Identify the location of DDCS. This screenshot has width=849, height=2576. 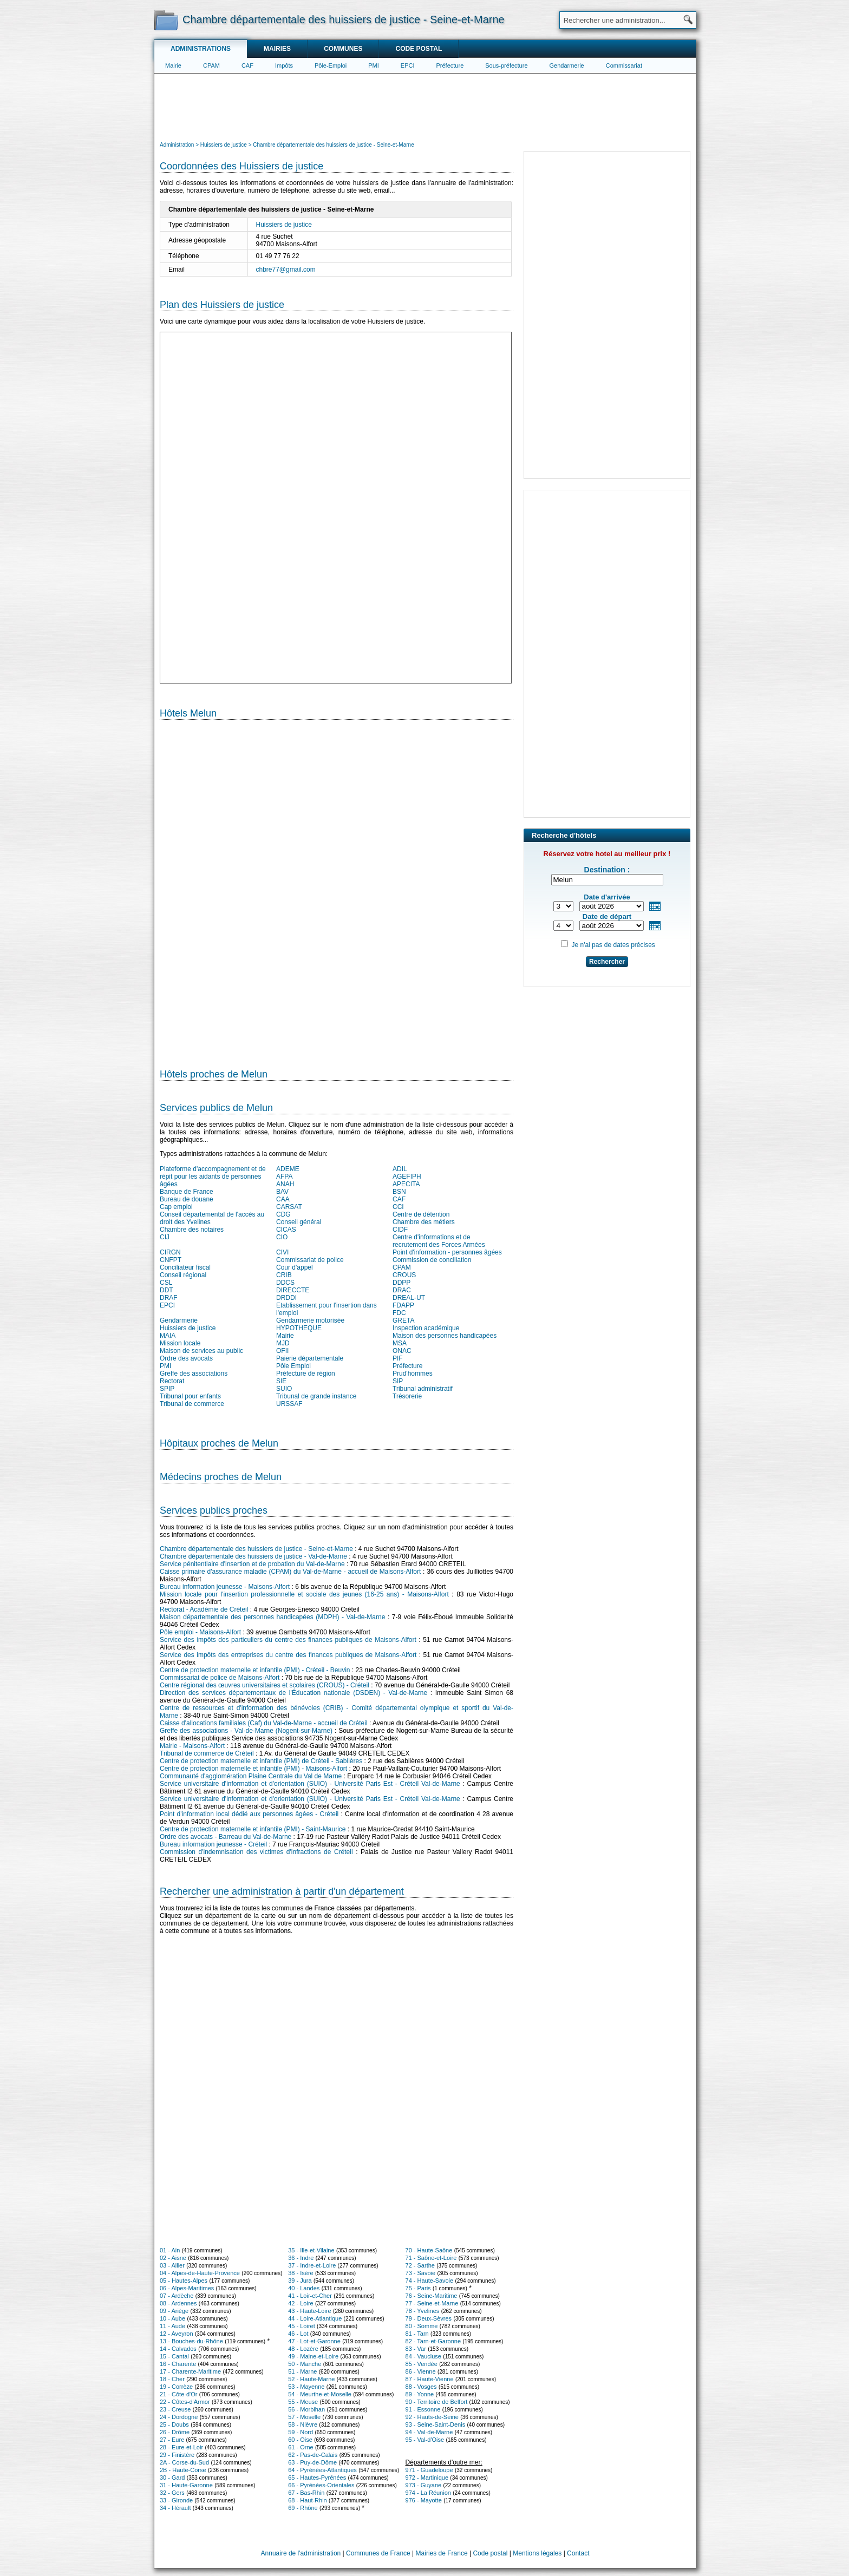
(285, 1282).